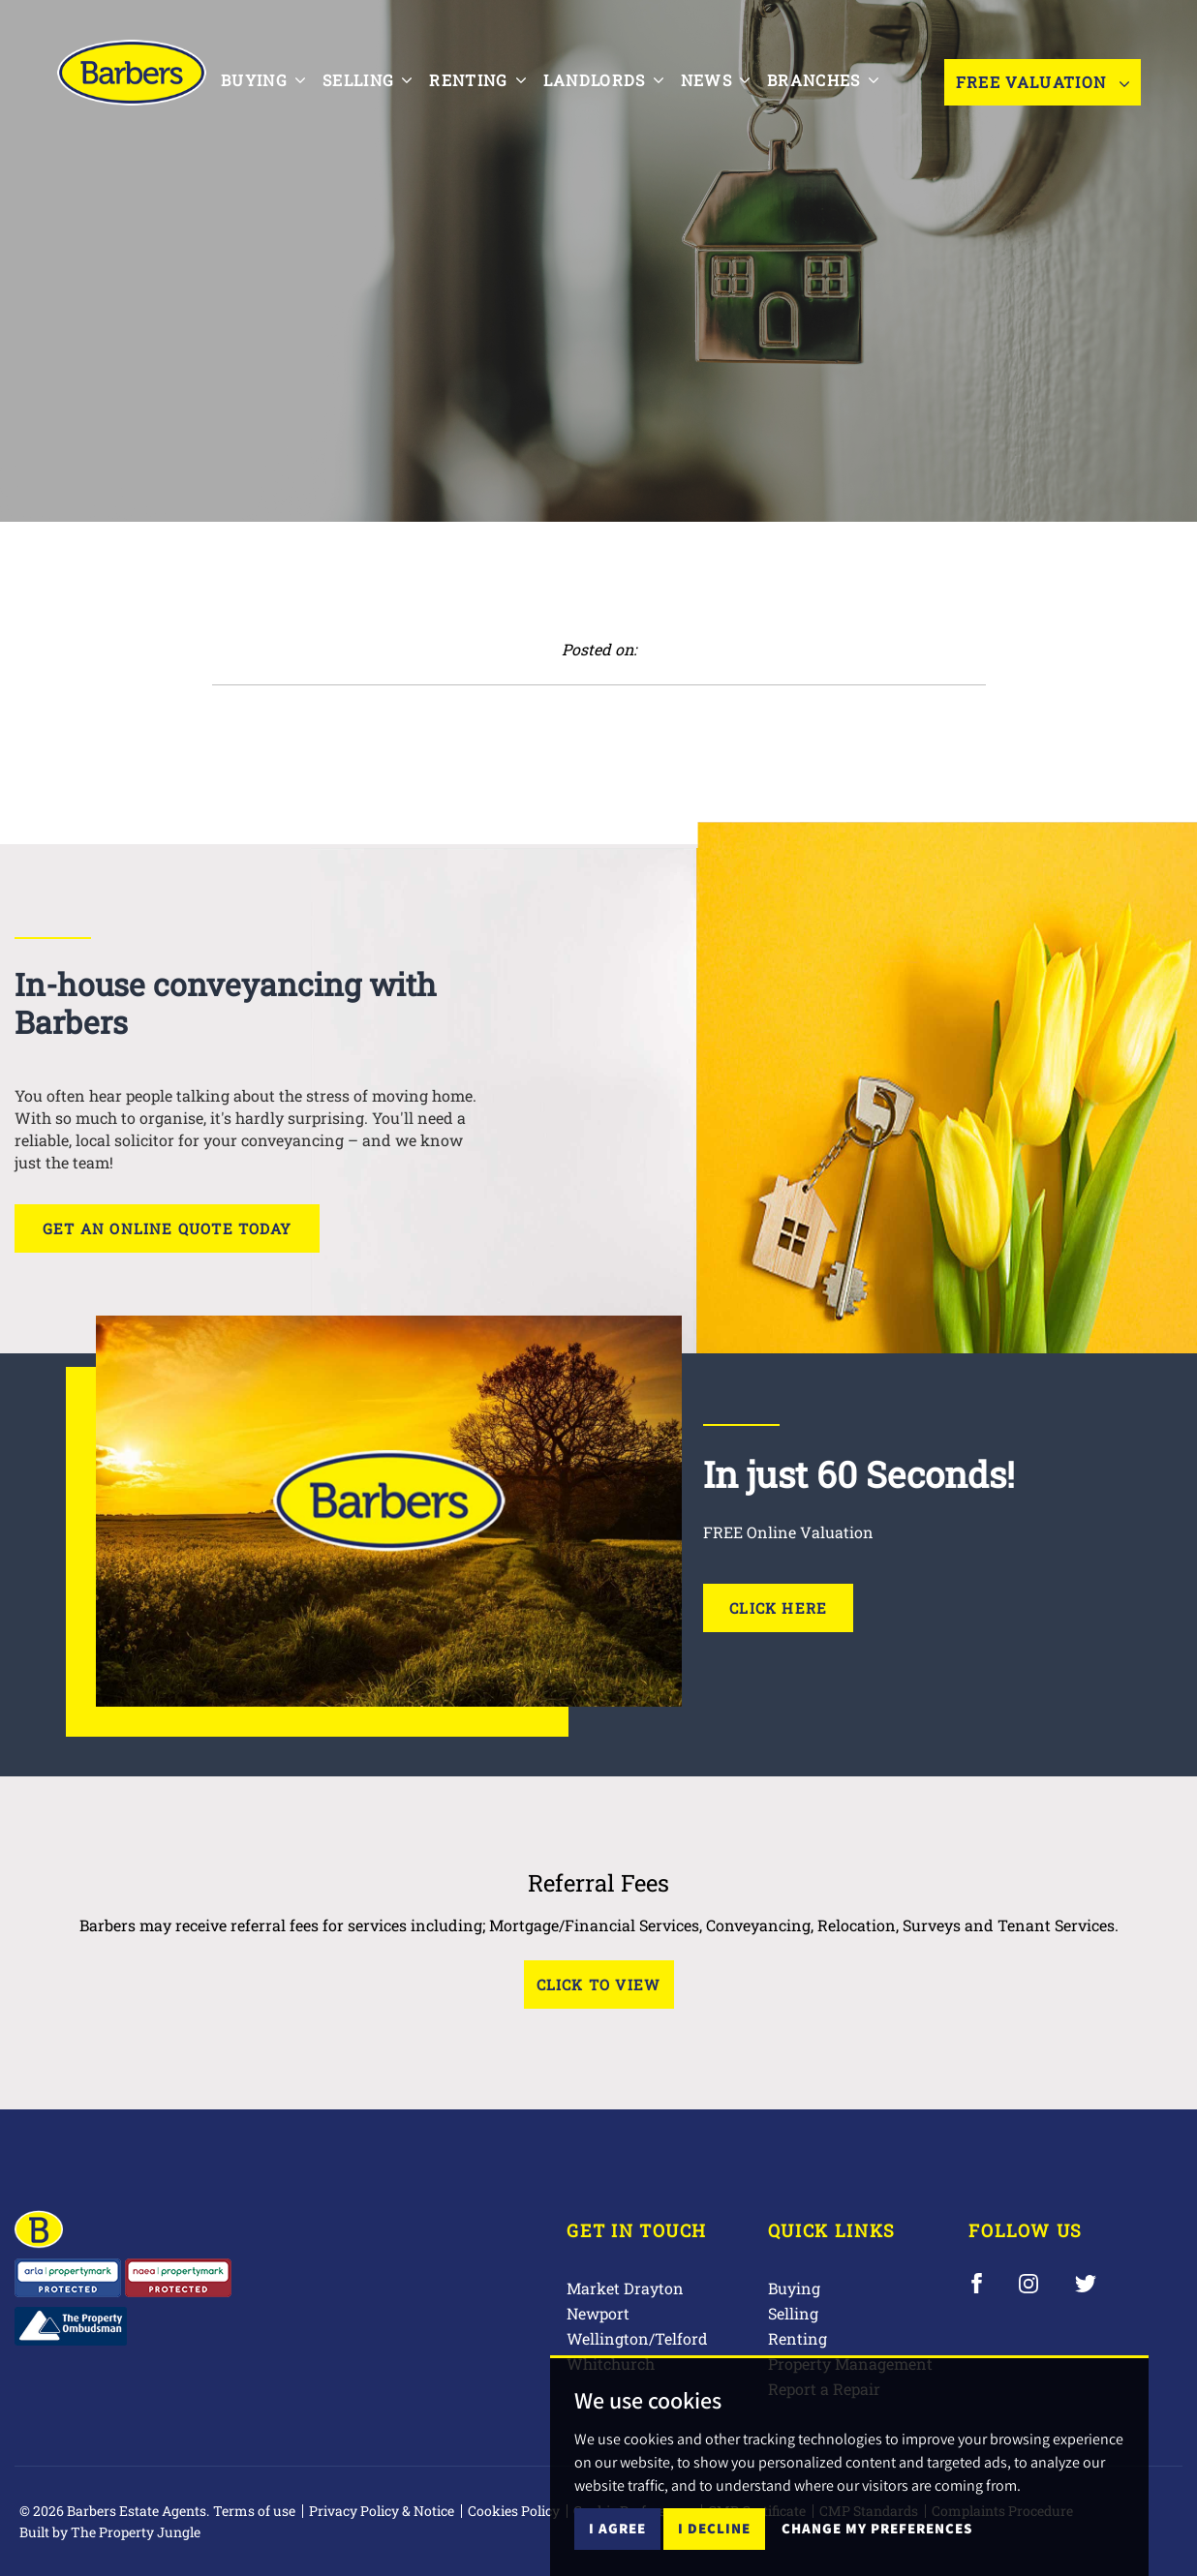  I want to click on Landlords [button], so click(603, 80).